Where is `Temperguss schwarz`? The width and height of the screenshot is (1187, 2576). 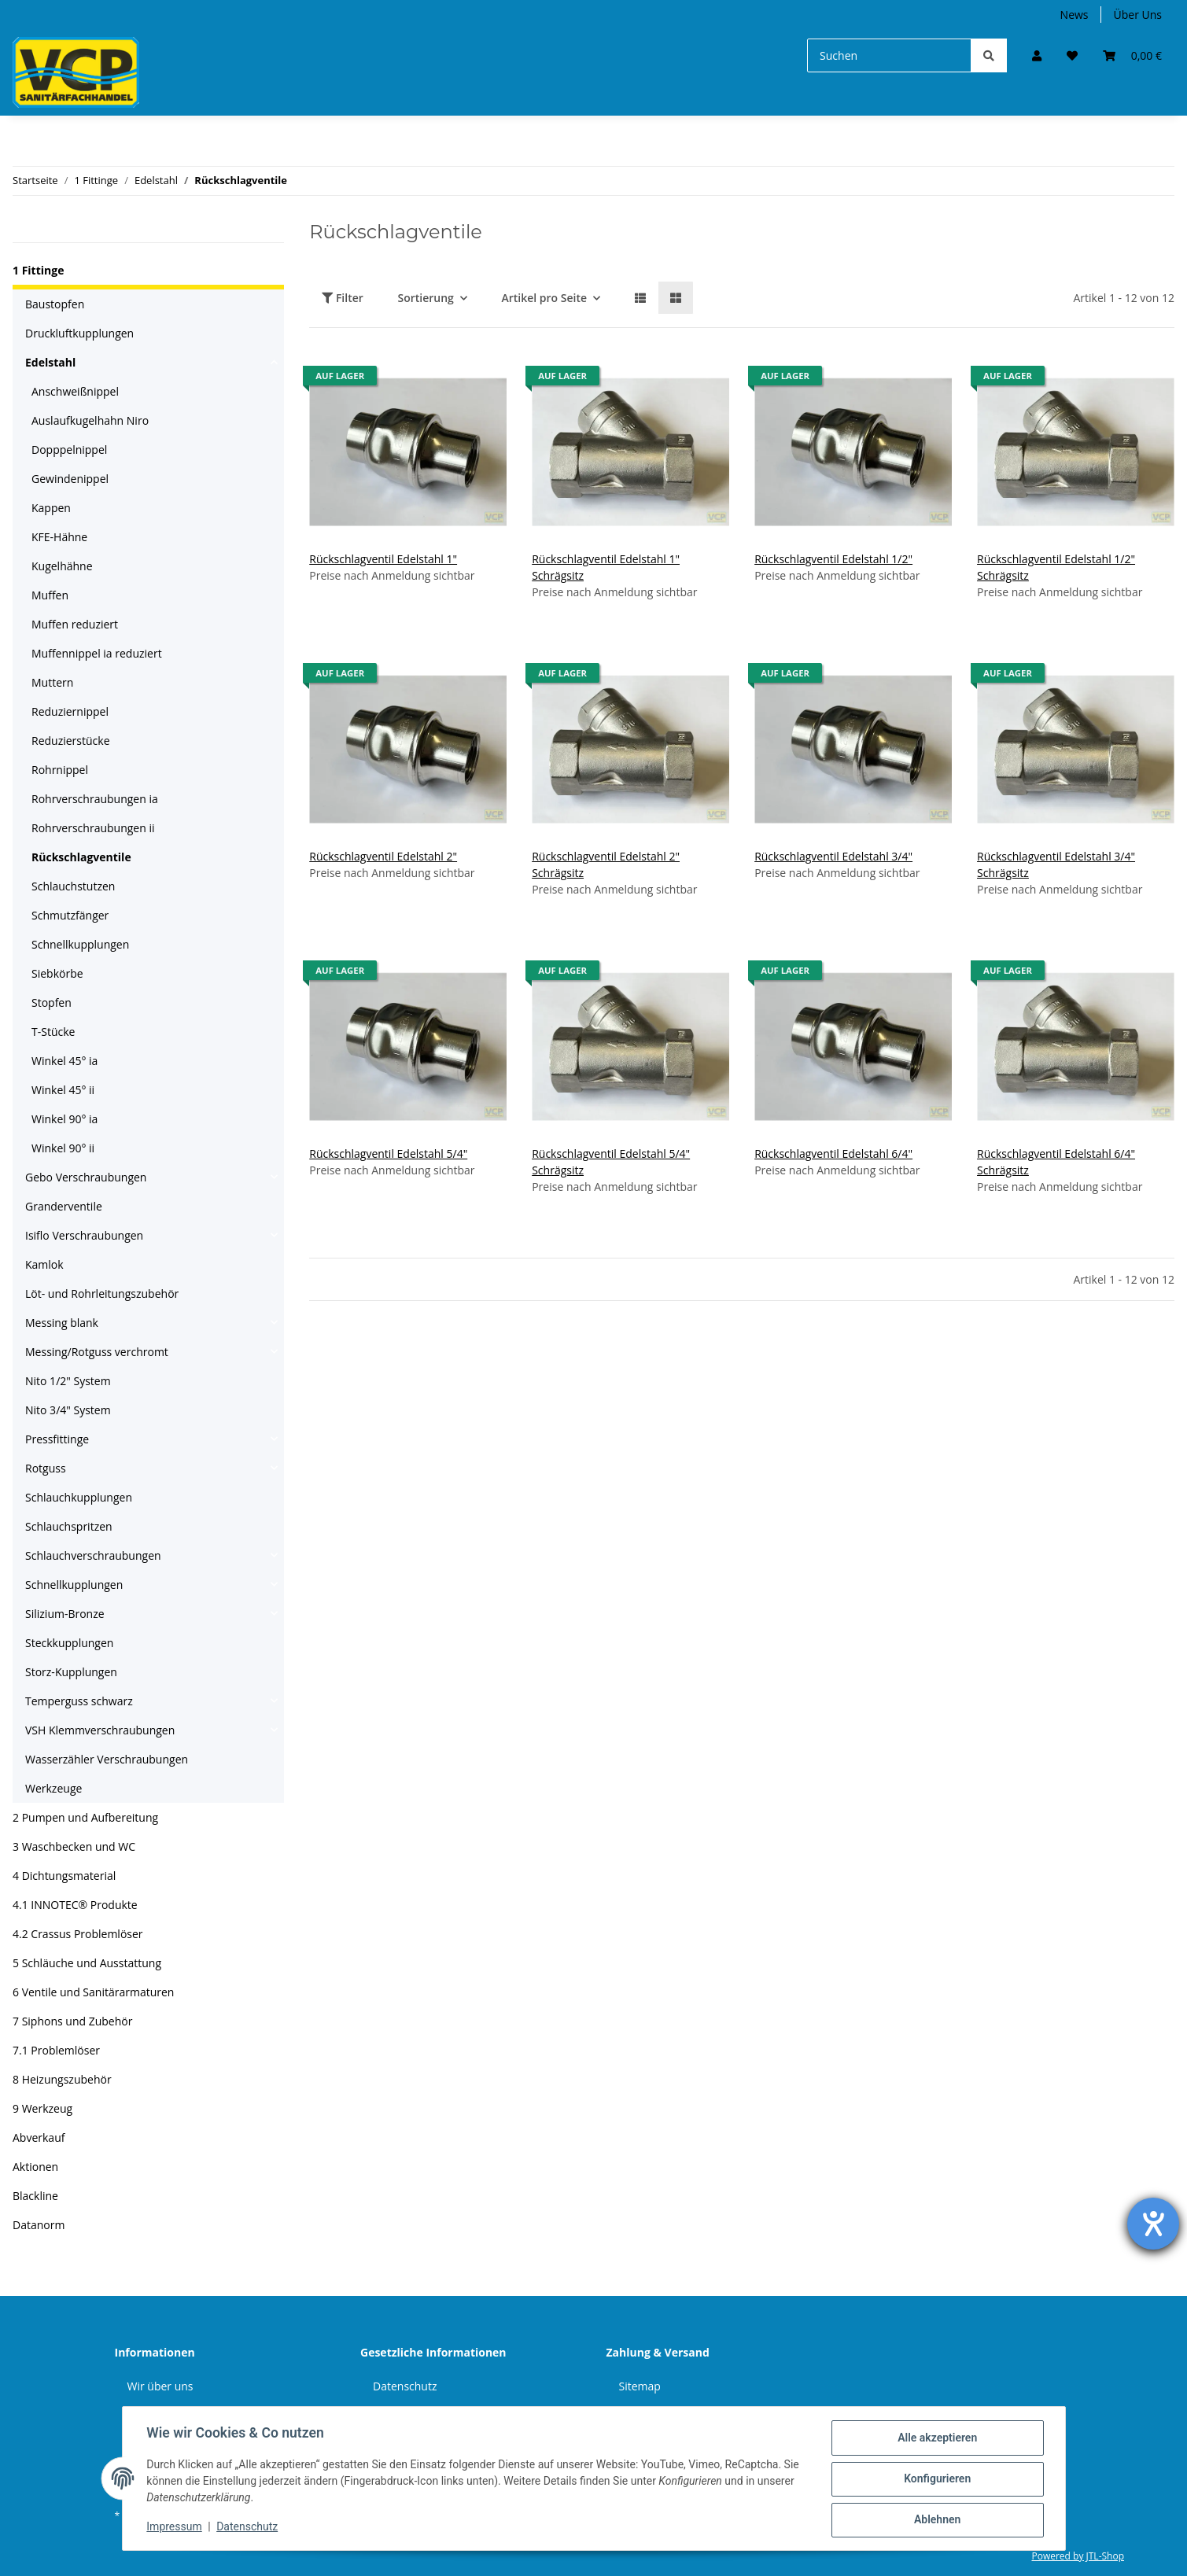 Temperguss schwarz is located at coordinates (79, 1700).